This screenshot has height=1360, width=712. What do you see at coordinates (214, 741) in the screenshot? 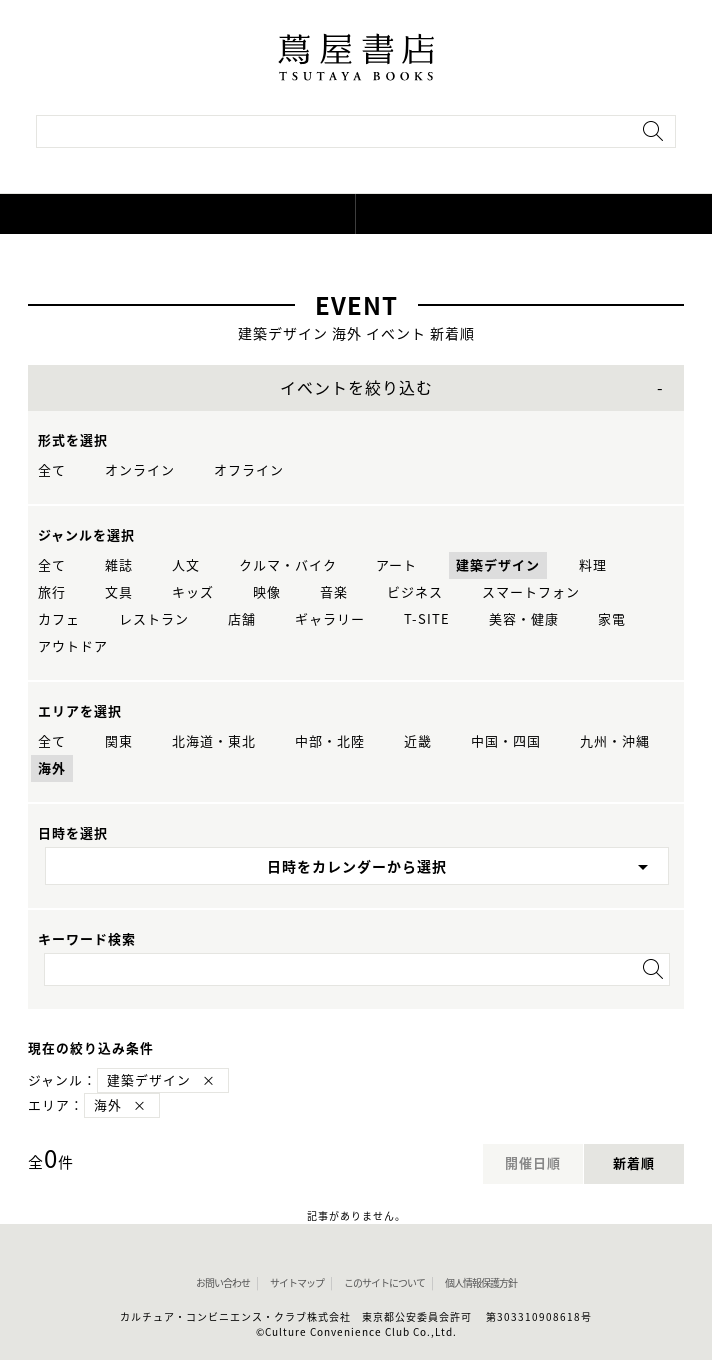
I see `北海道・東北` at bounding box center [214, 741].